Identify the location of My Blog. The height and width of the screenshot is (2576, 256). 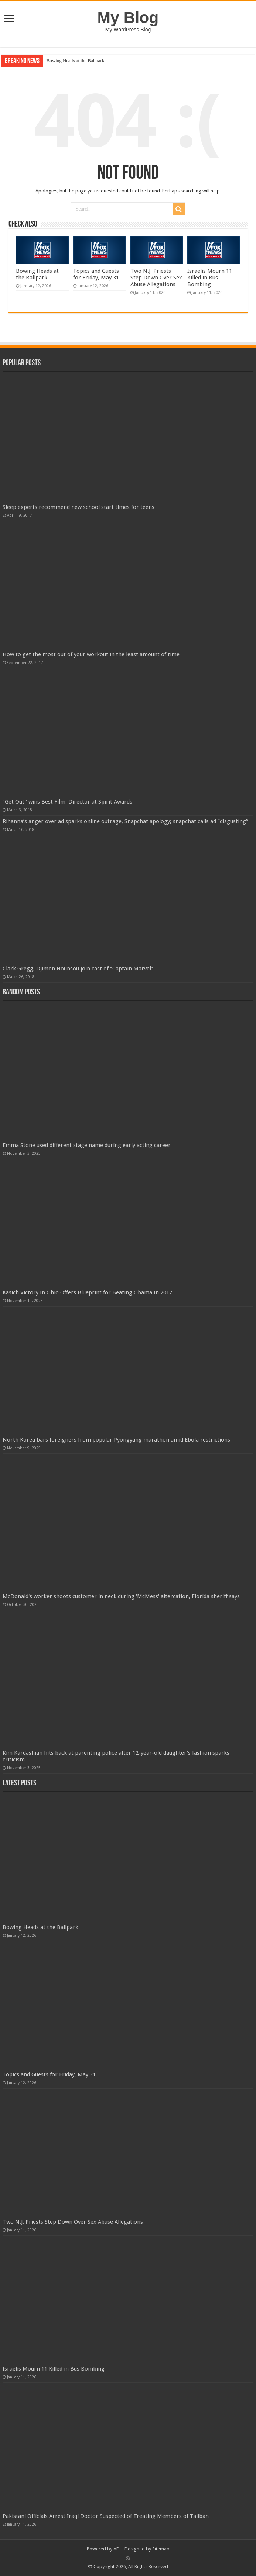
(128, 17).